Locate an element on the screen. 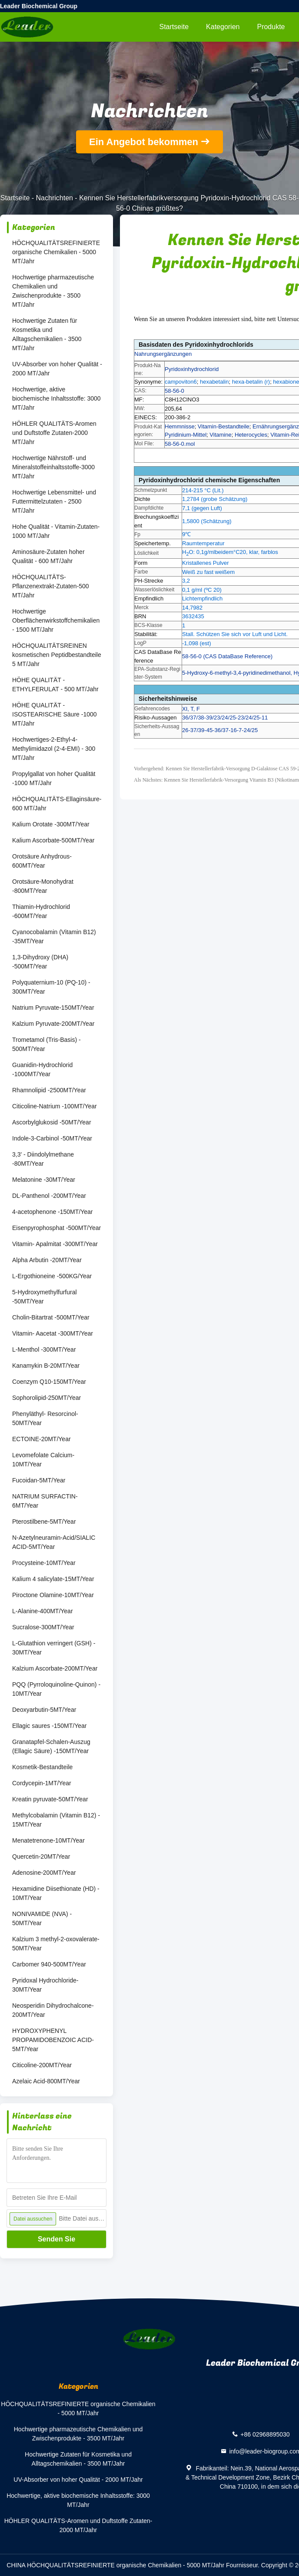  1,3-Dihydroxy (DHA) -500MT/Year is located at coordinates (40, 962).